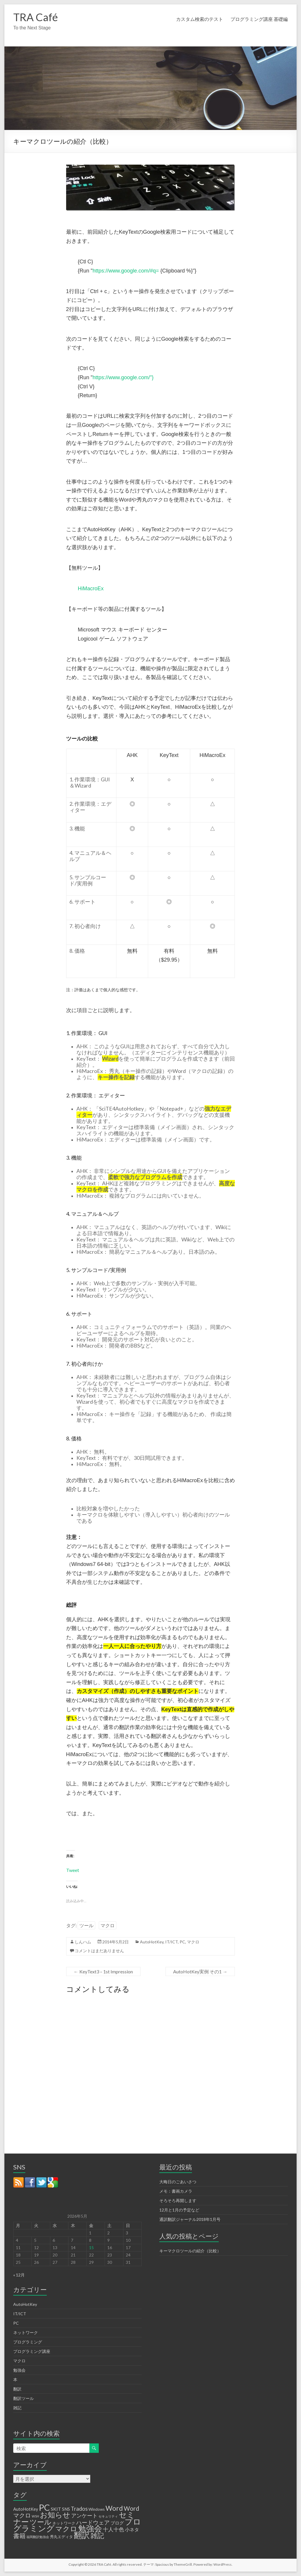 The image size is (301, 2576). Describe the element at coordinates (113, 2529) in the screenshot. I see `十人十色 [十人十色 (6個の項目)]` at that location.